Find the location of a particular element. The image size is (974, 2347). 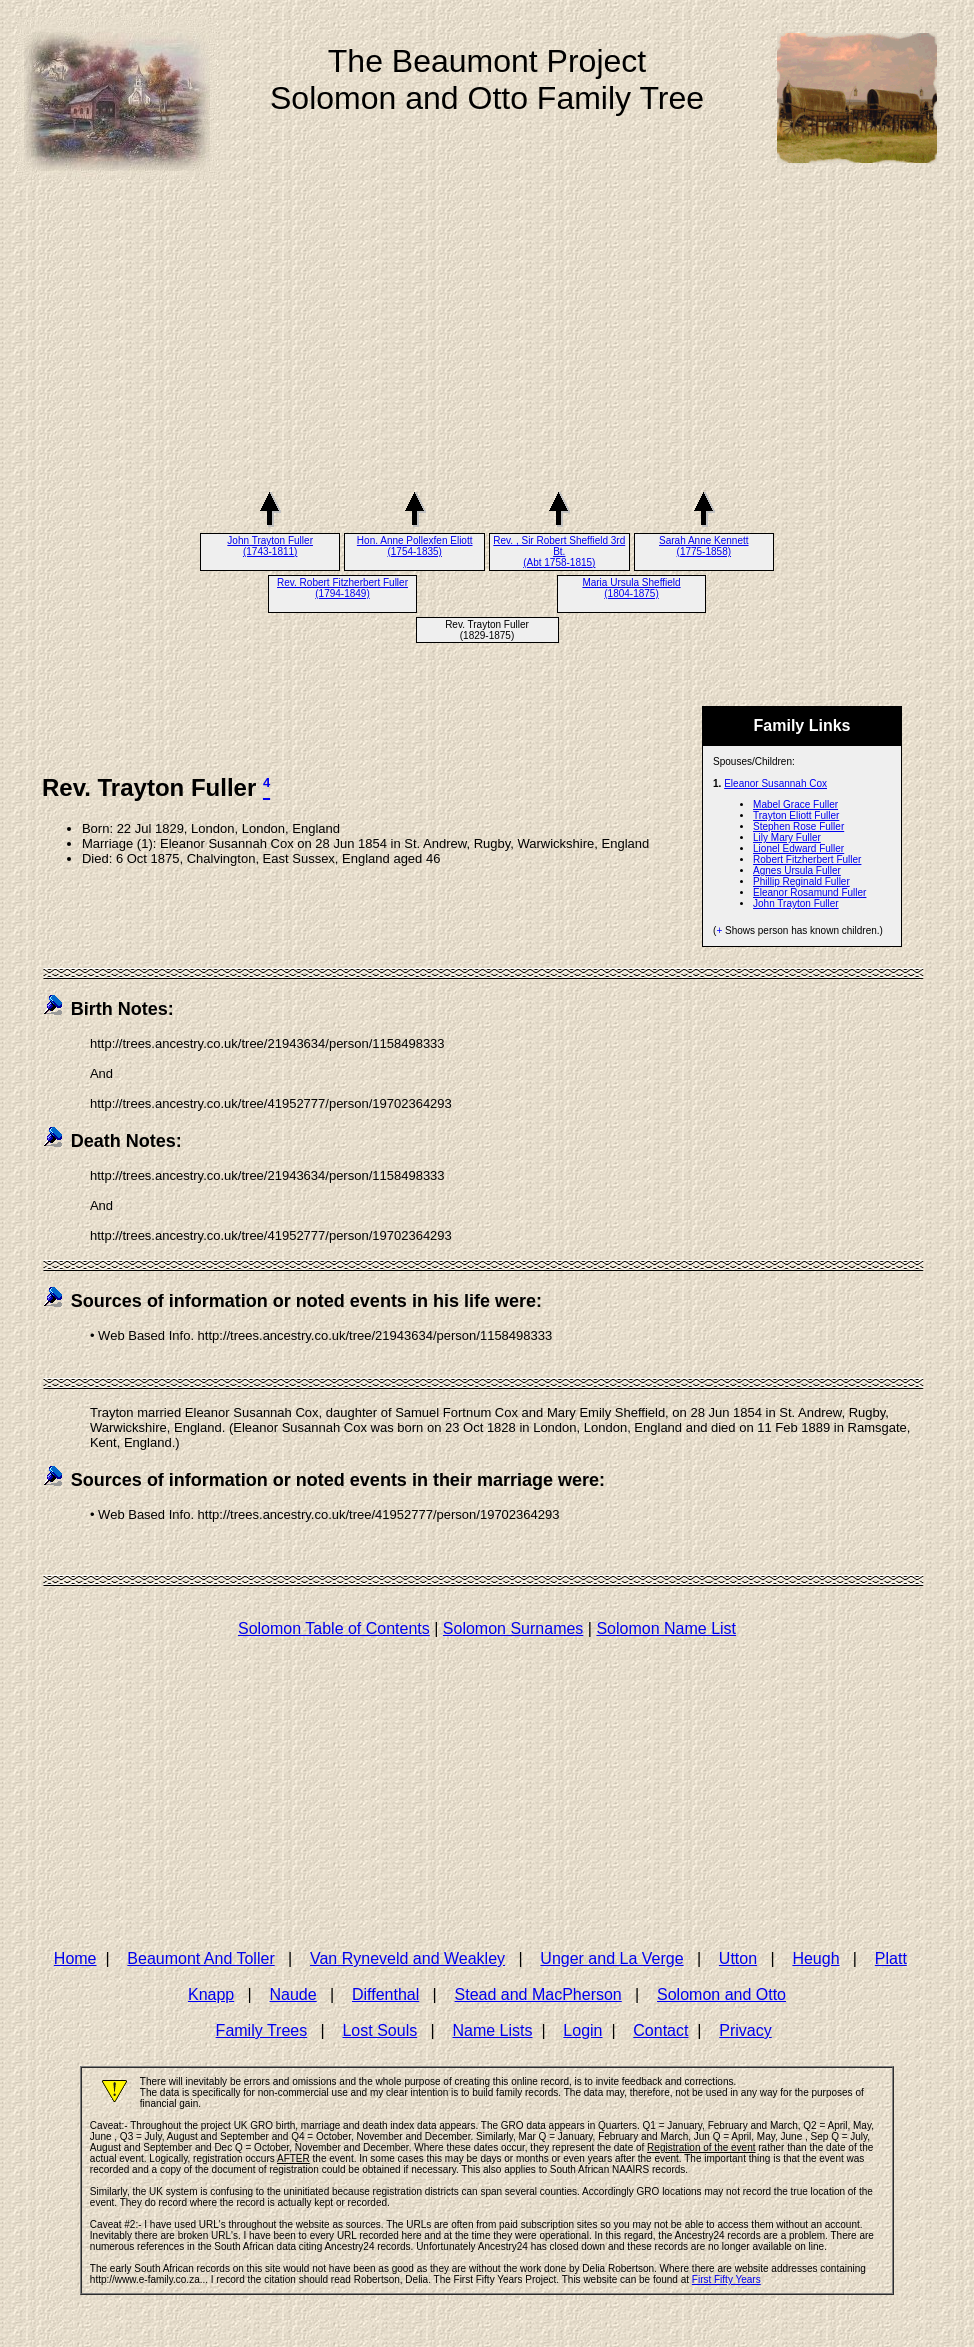

Trayton Eliott Fuller is located at coordinates (796, 815).